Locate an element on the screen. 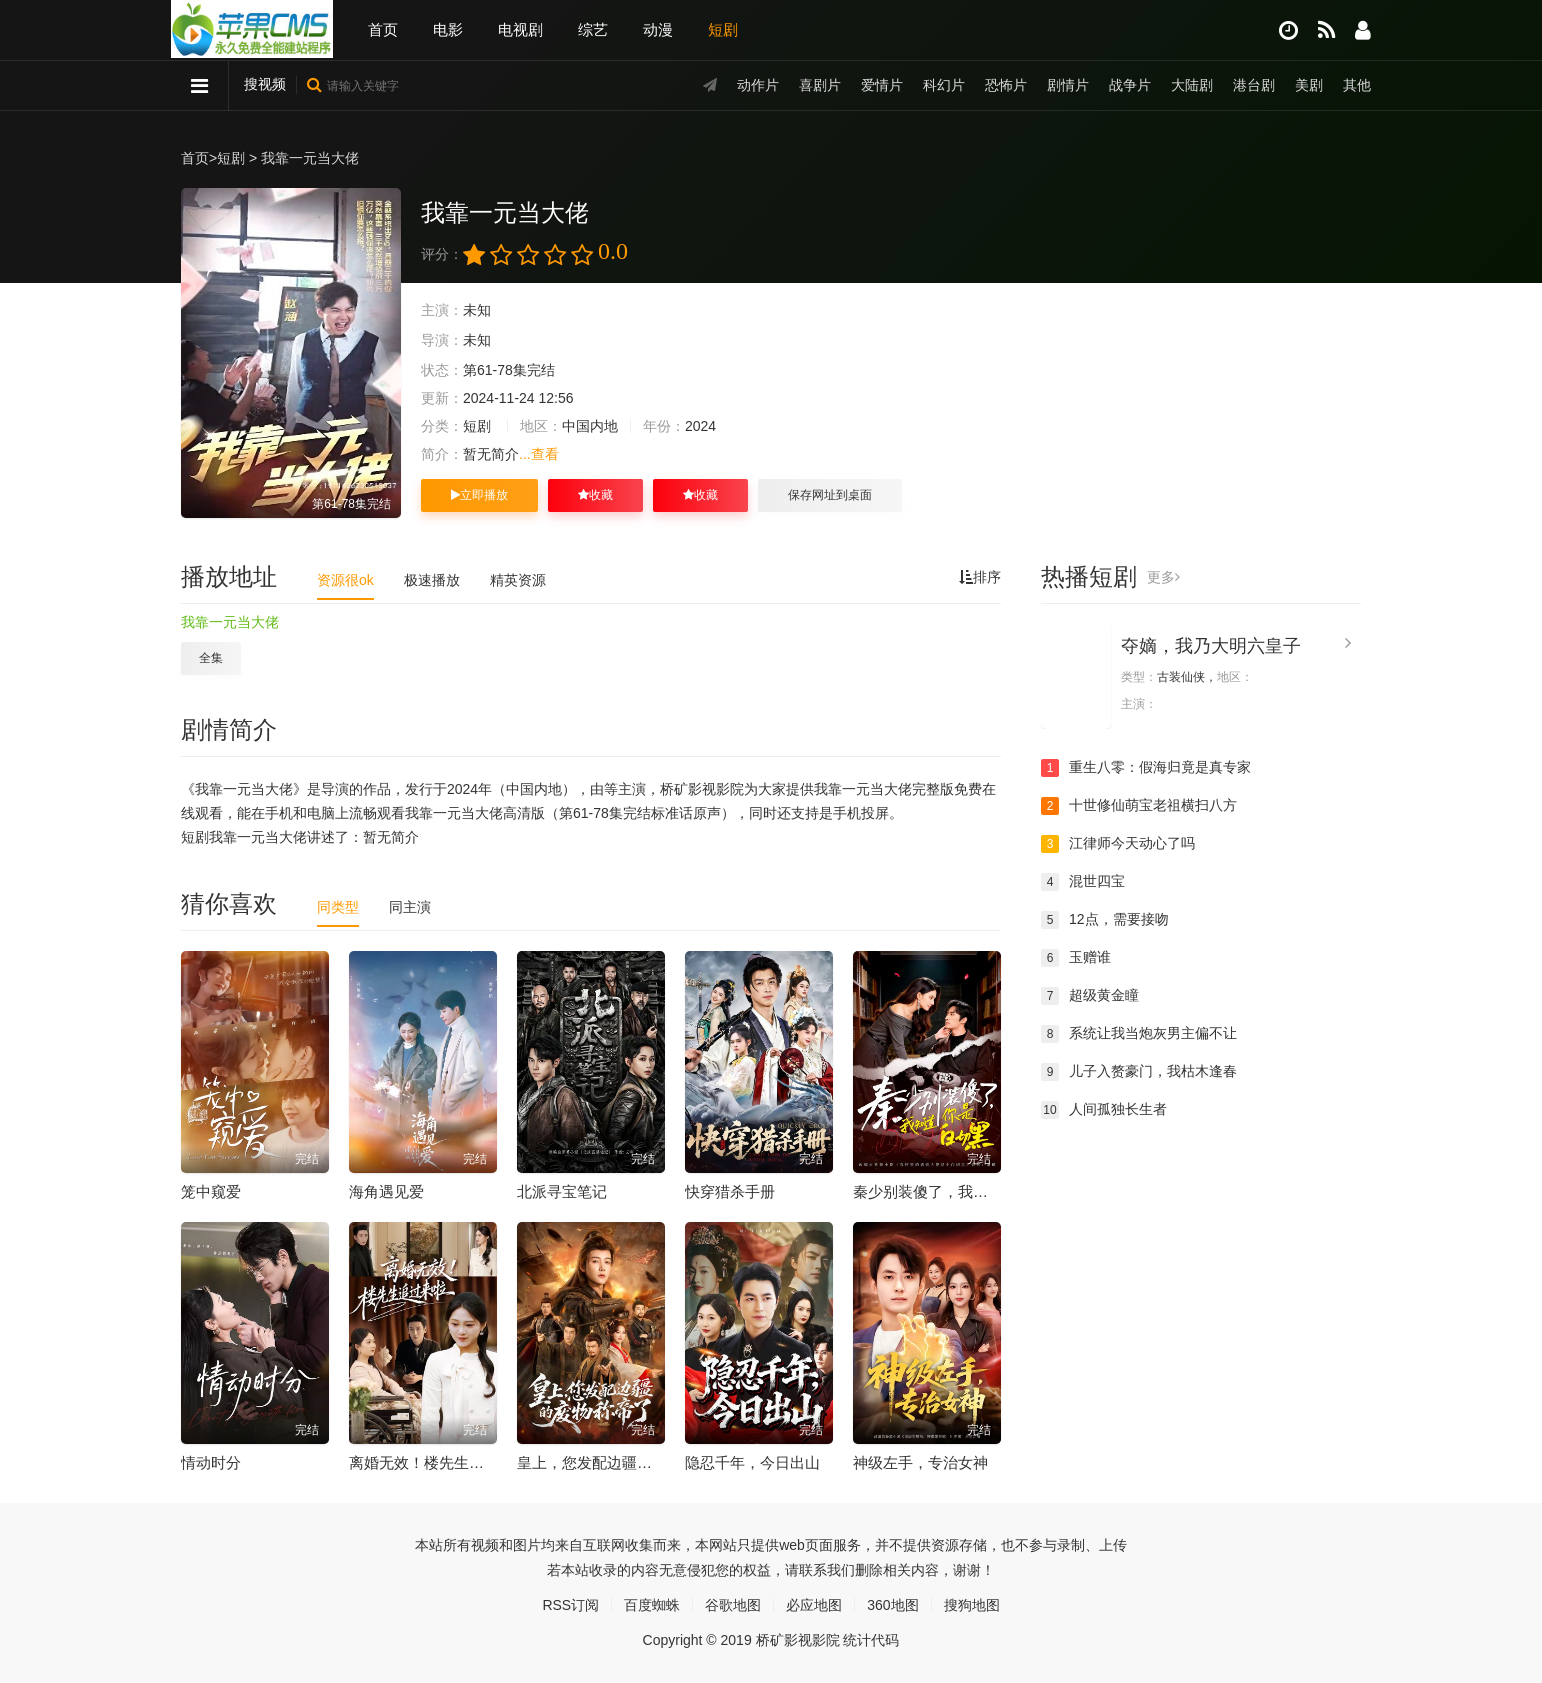 The width and height of the screenshot is (1542, 1683). 隐忍千年，今日出山 is located at coordinates (752, 1462).